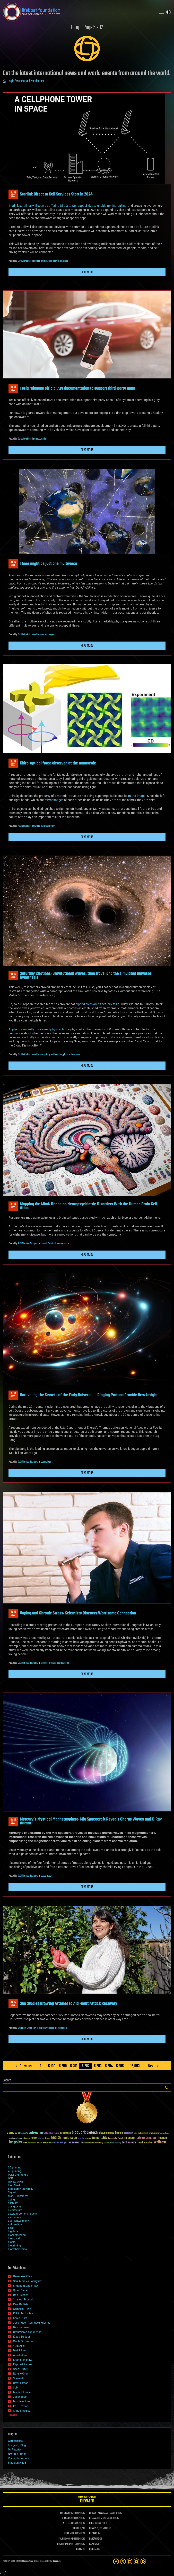 The width and height of the screenshot is (174, 2576). I want to click on Longevity Blog, so click(17, 2445).